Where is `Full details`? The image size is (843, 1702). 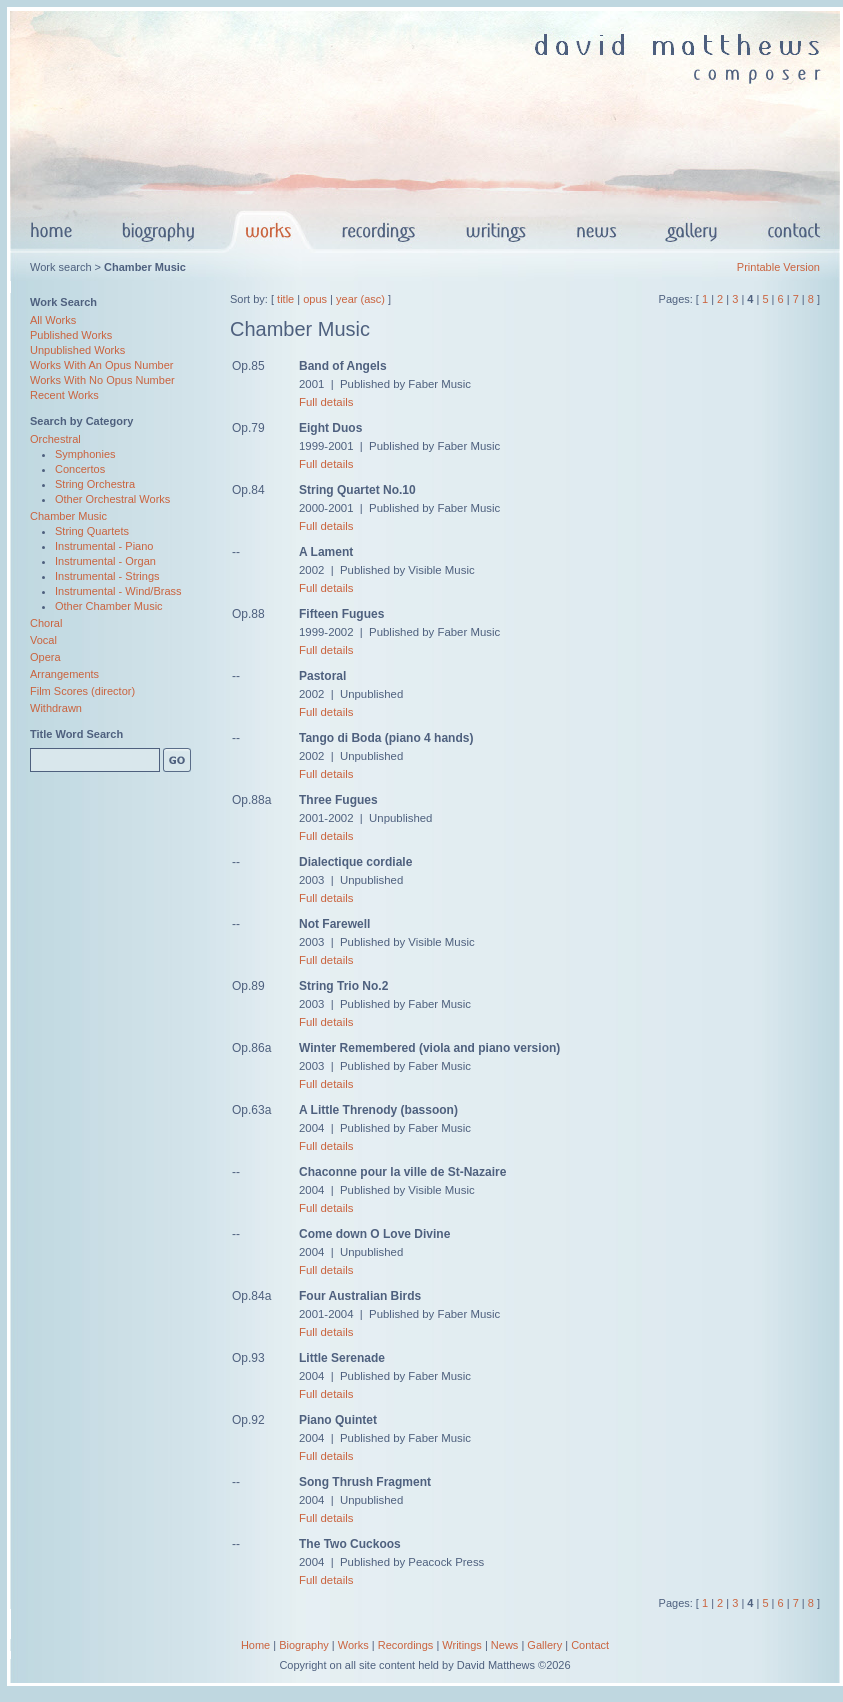 Full details is located at coordinates (326, 402).